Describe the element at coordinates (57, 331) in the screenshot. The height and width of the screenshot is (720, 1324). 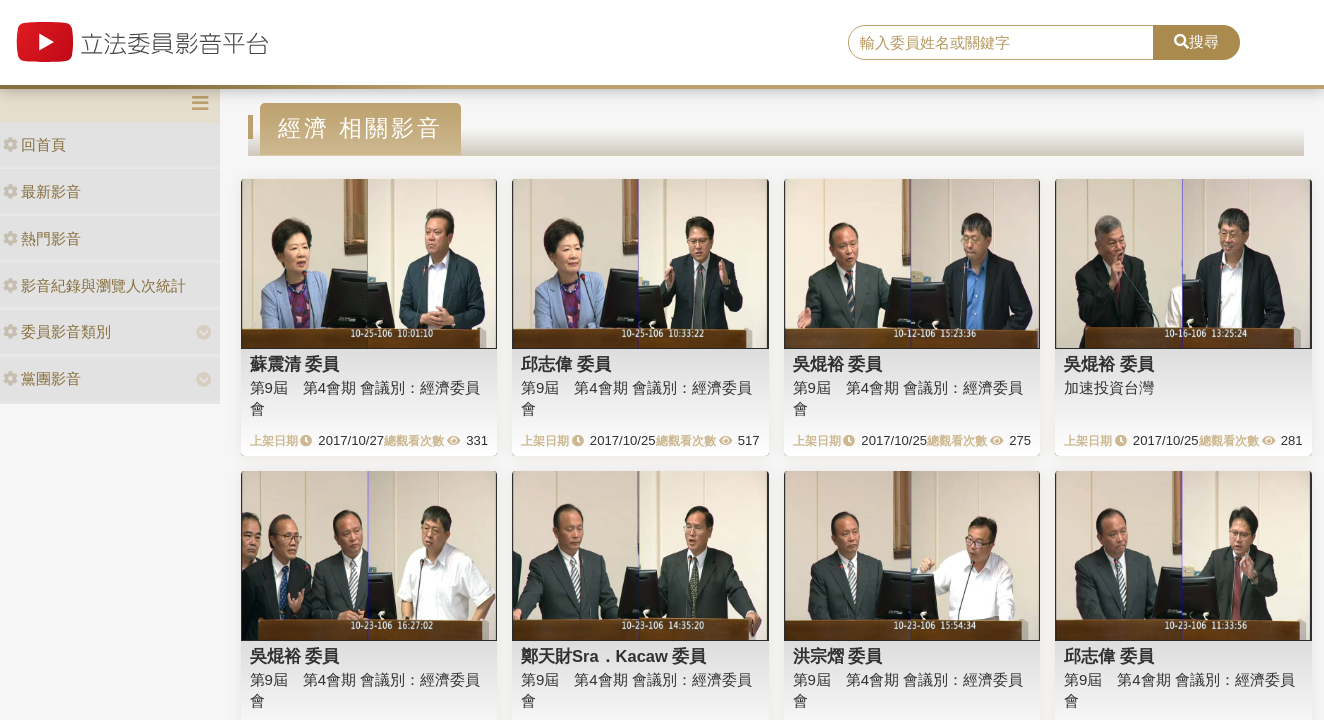
I see `委員影音類別` at that location.